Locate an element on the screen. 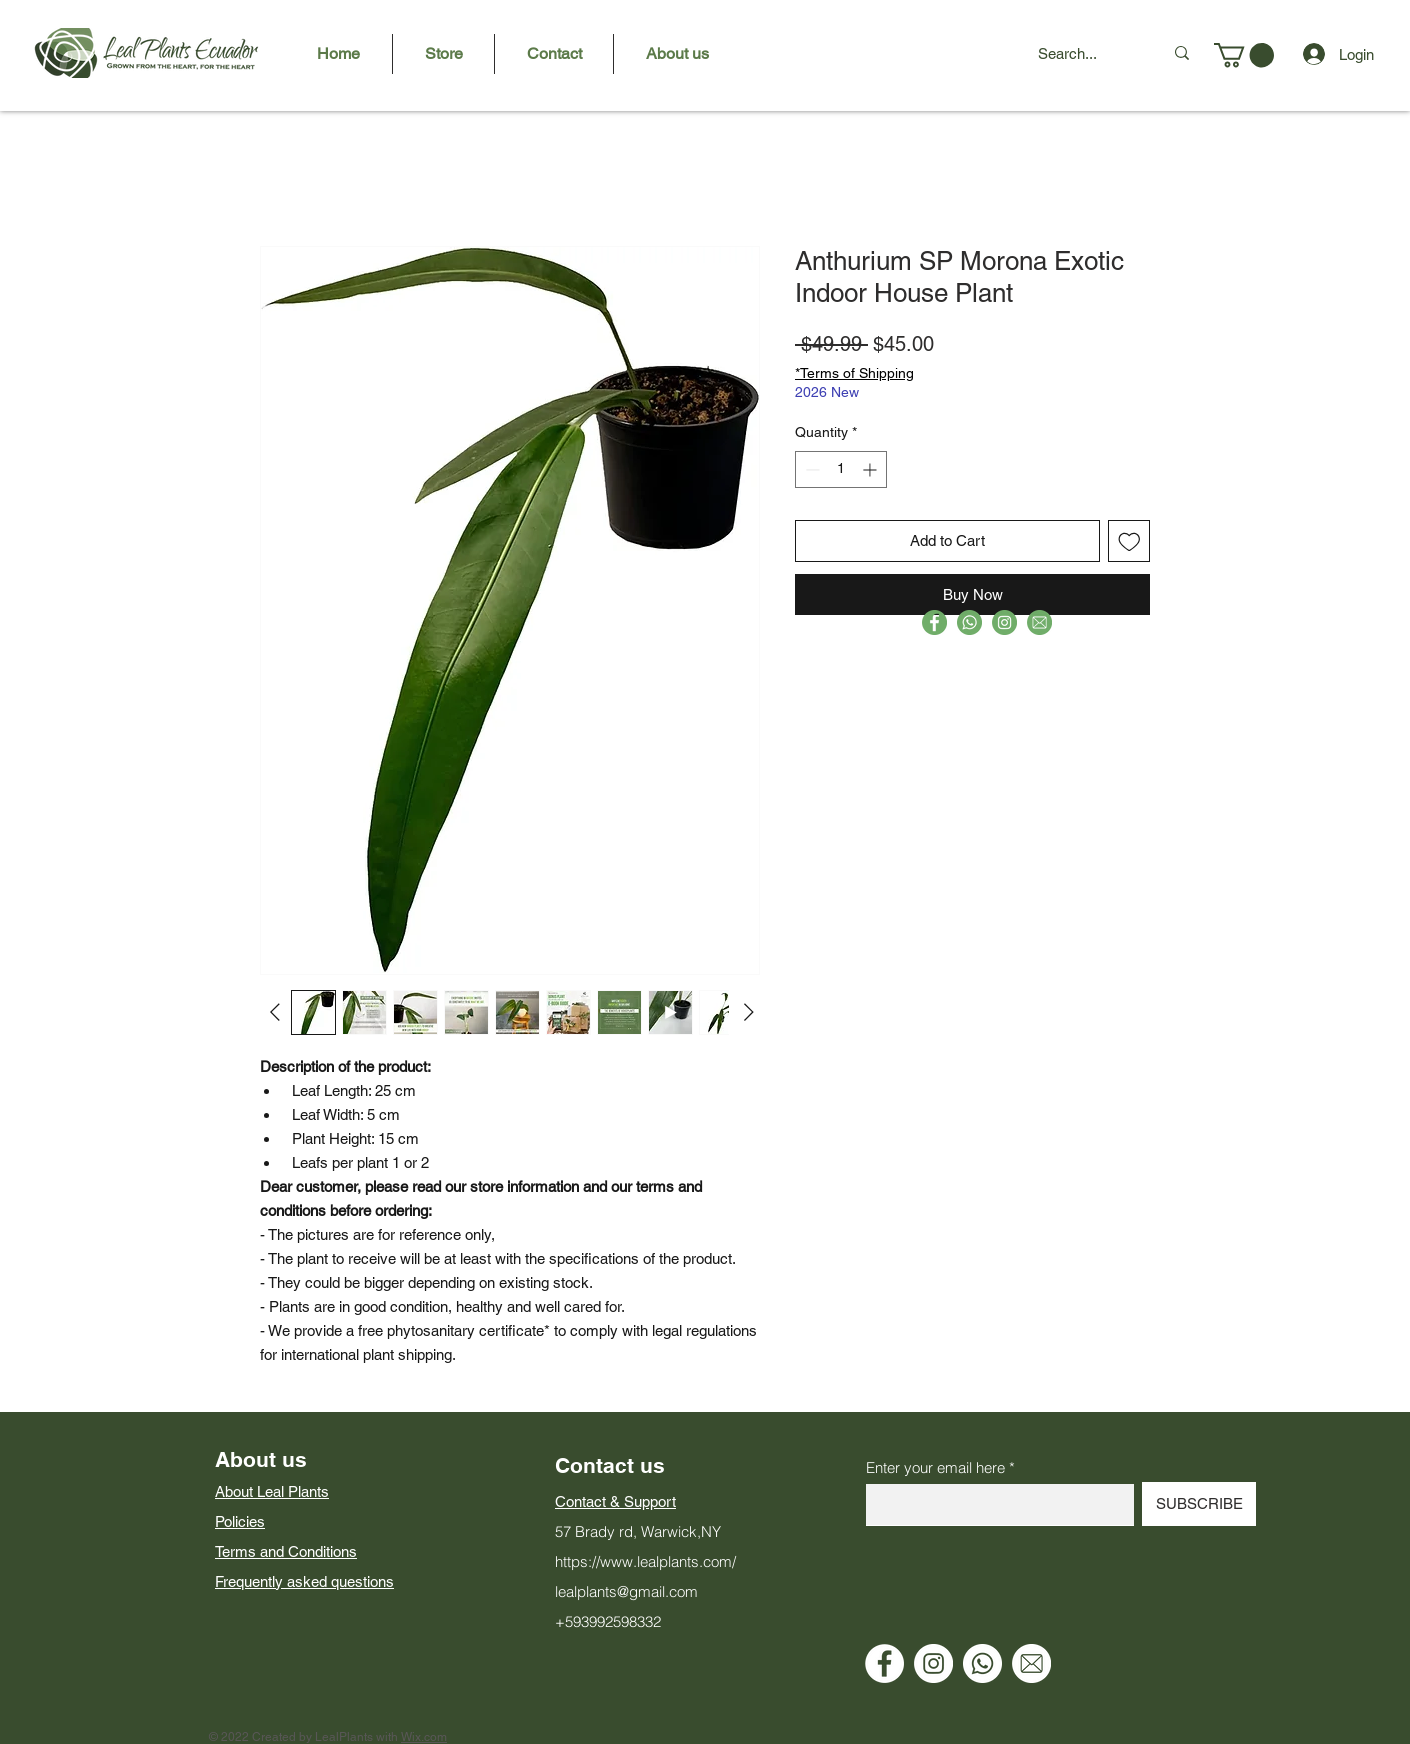 The height and width of the screenshot is (1744, 1410). [RSV2-8] is located at coordinates (934, 622).